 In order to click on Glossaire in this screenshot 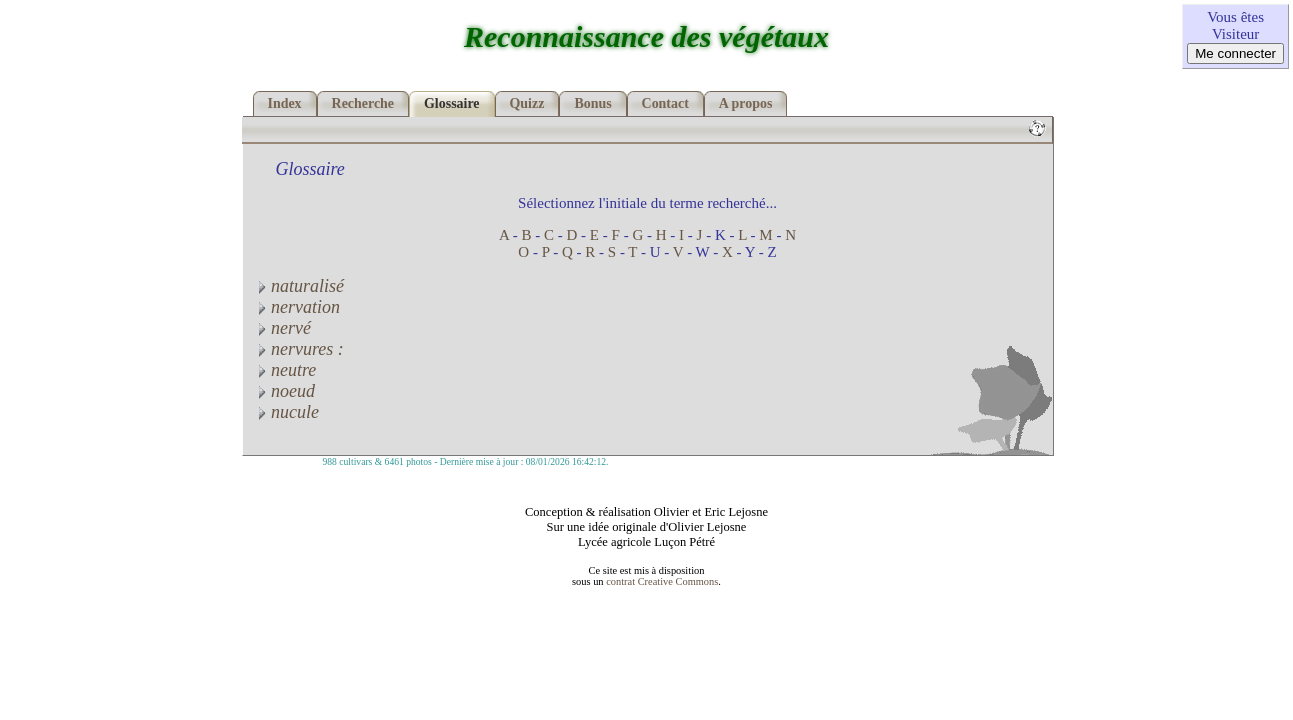, I will do `click(452, 103)`.